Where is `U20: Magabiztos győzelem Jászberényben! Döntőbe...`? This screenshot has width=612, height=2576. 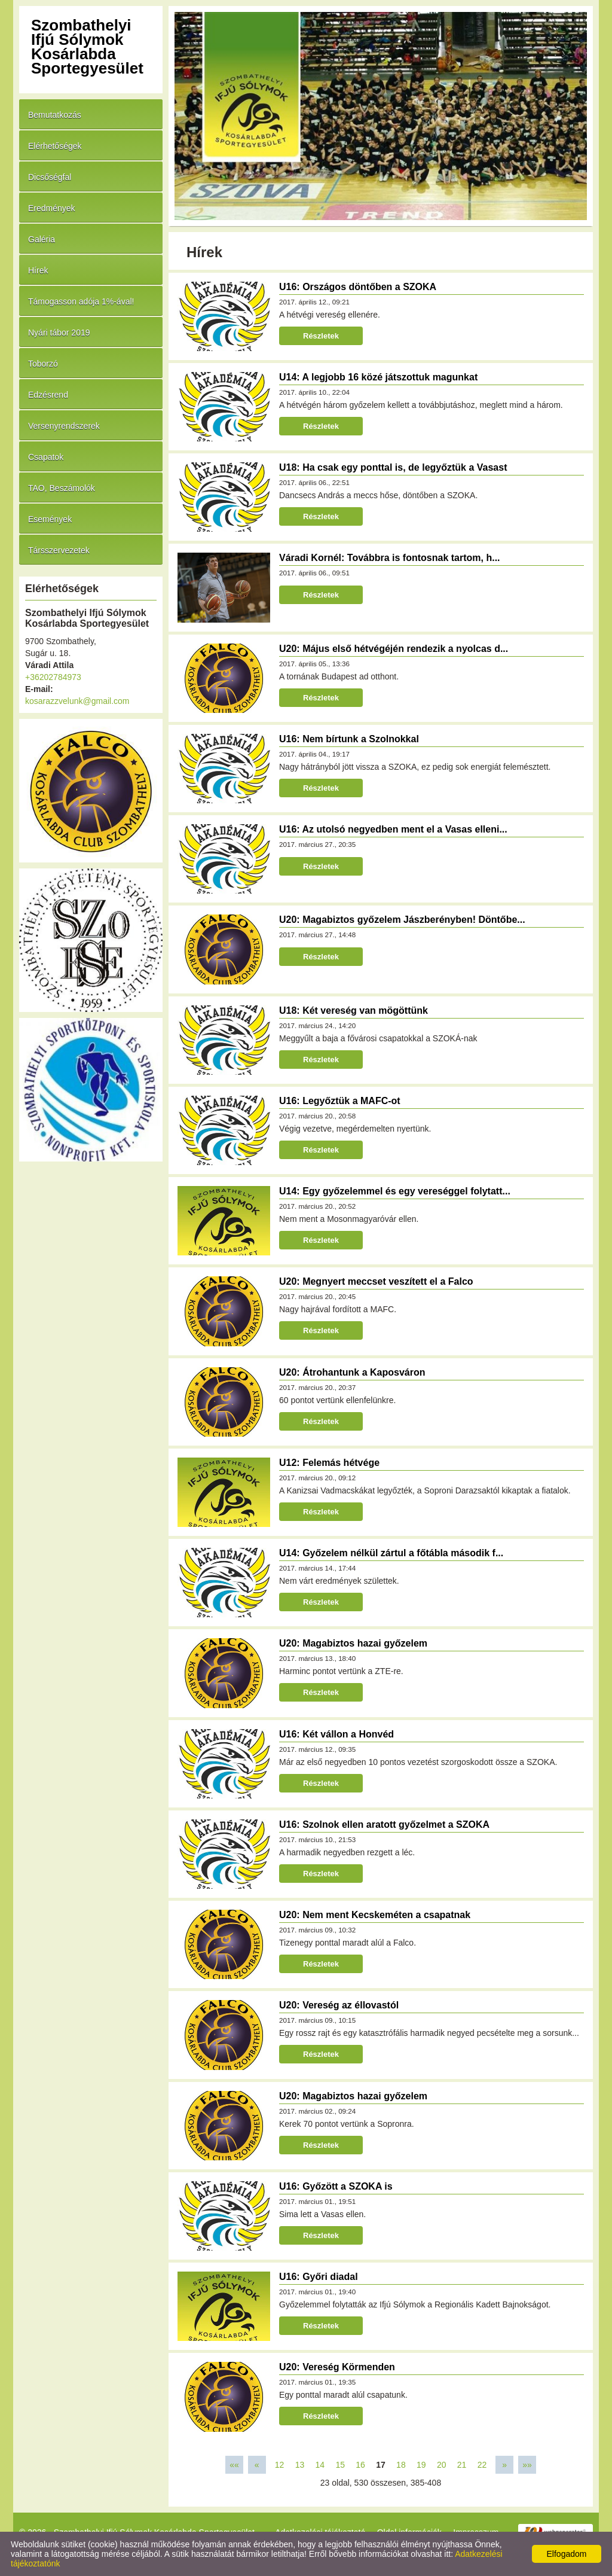 U20: Magabiztos győzelem Jászberényben! Döntőbe... is located at coordinates (402, 919).